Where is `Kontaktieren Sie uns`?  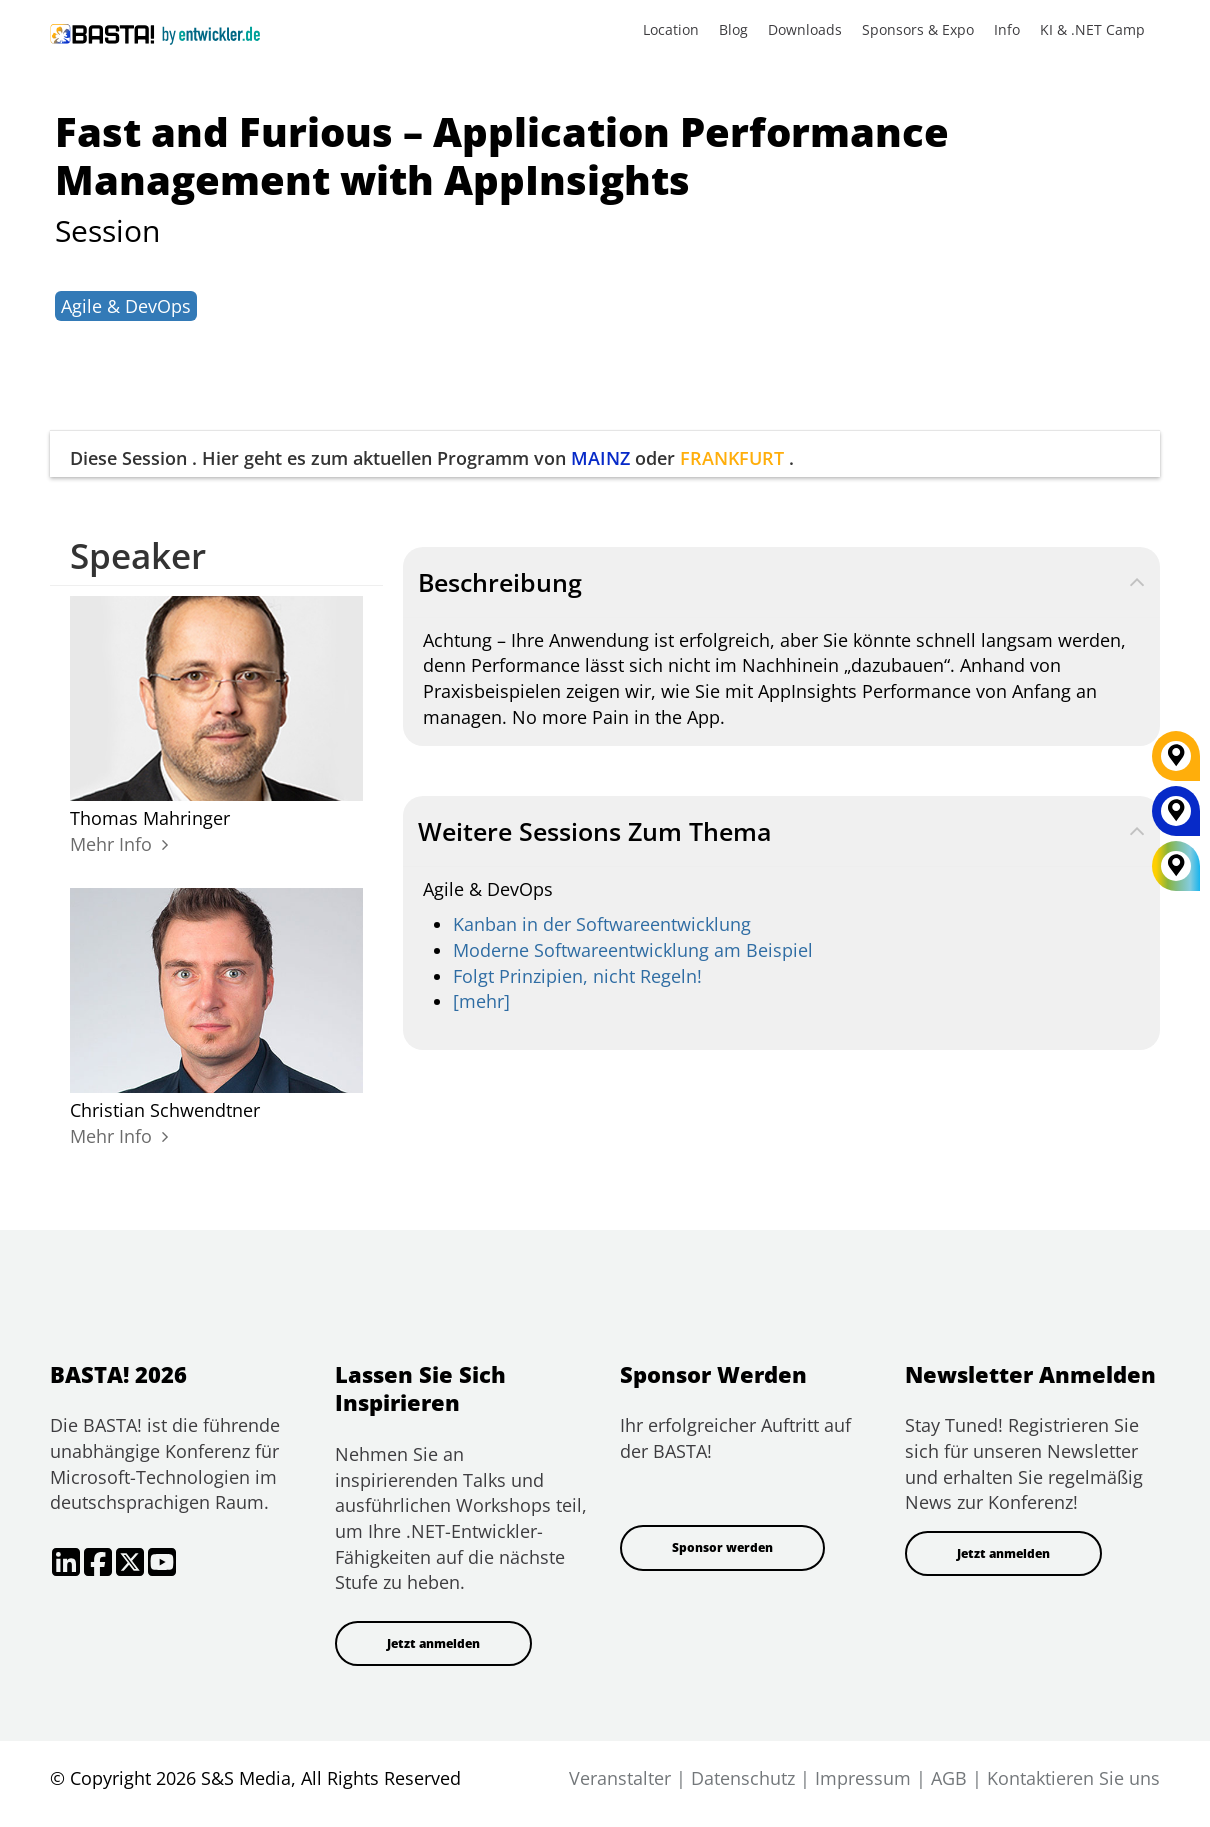 Kontaktieren Sie uns is located at coordinates (1073, 1778).